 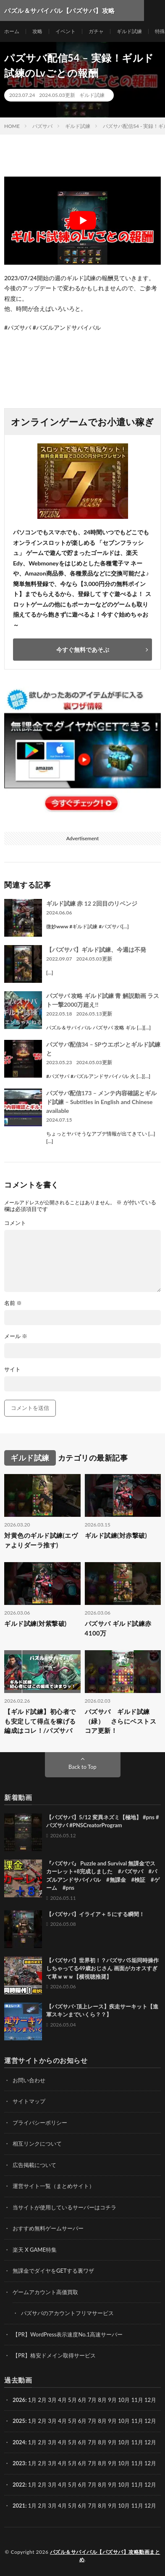 I want to click on コメント, so click(x=15, y=1223).